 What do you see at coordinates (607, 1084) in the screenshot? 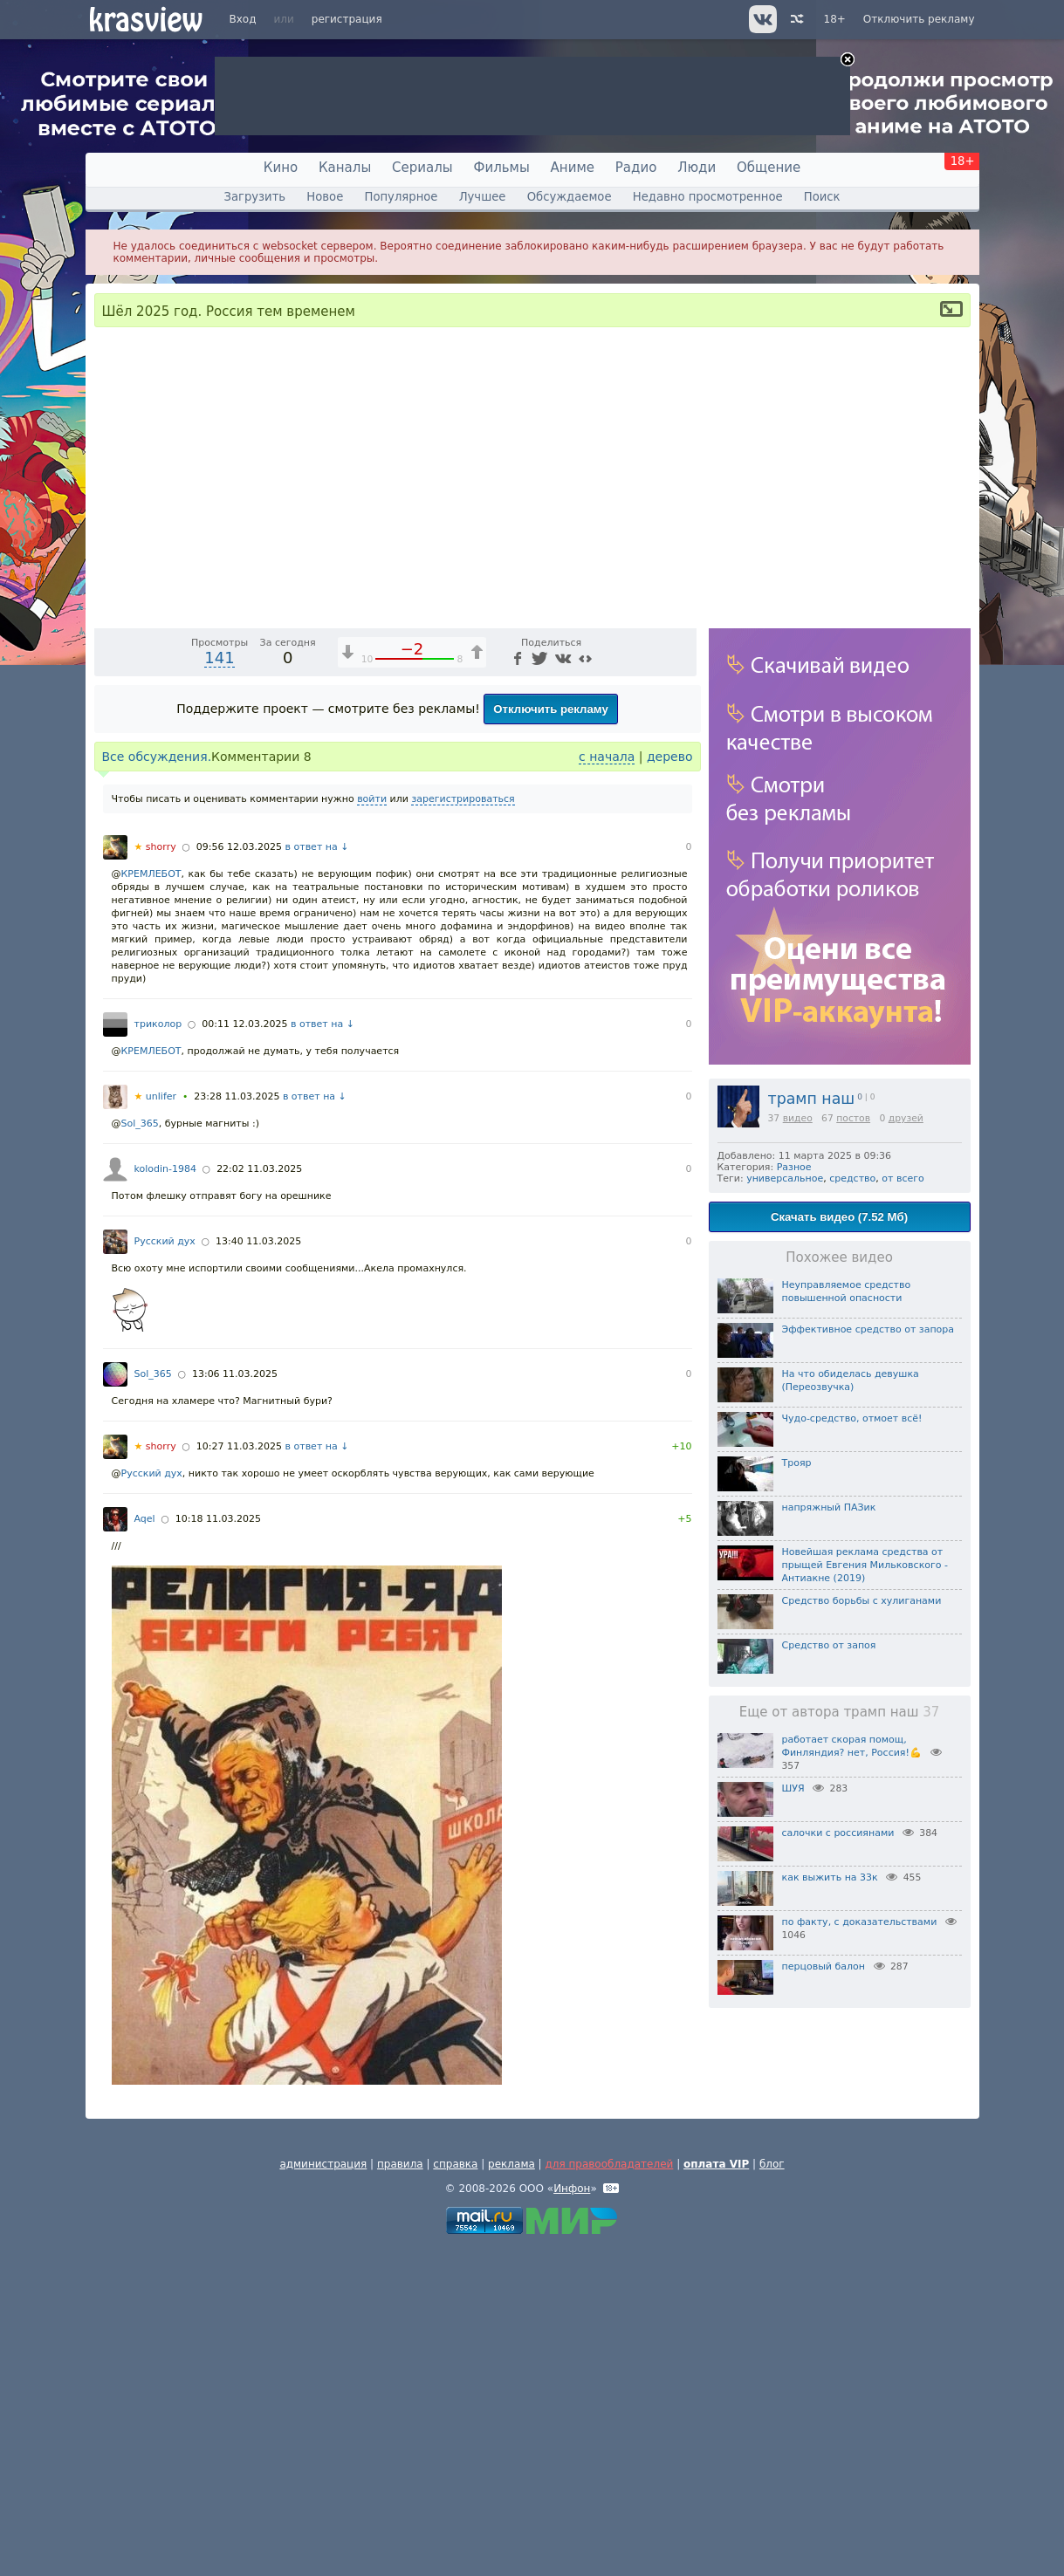
I see `с начала` at bounding box center [607, 1084].